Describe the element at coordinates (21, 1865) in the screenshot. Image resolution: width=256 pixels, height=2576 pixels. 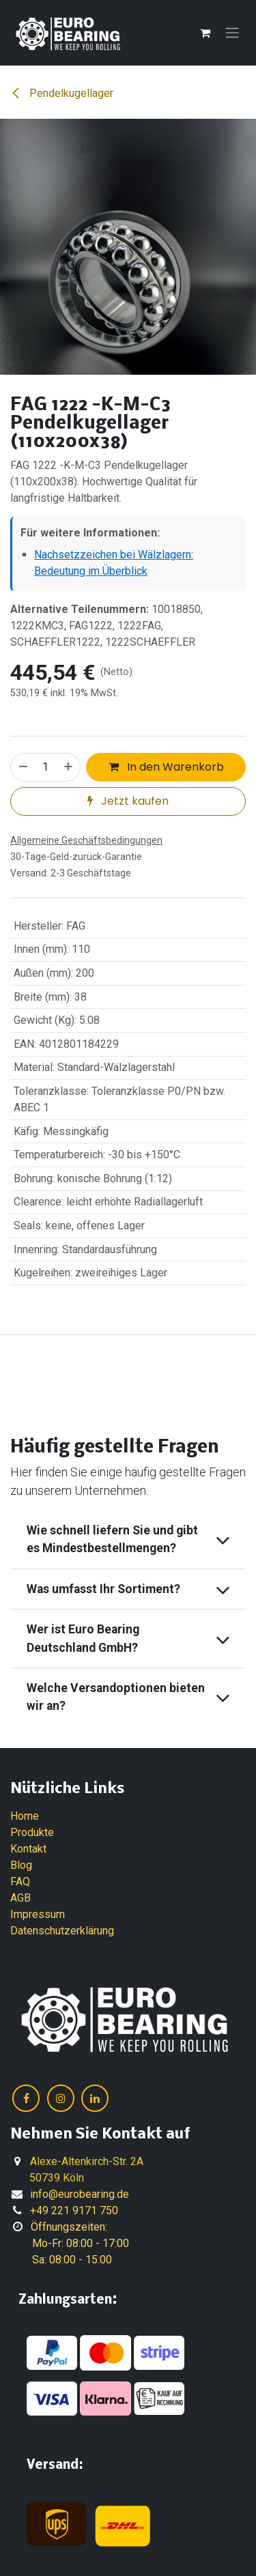
I see `Blog` at that location.